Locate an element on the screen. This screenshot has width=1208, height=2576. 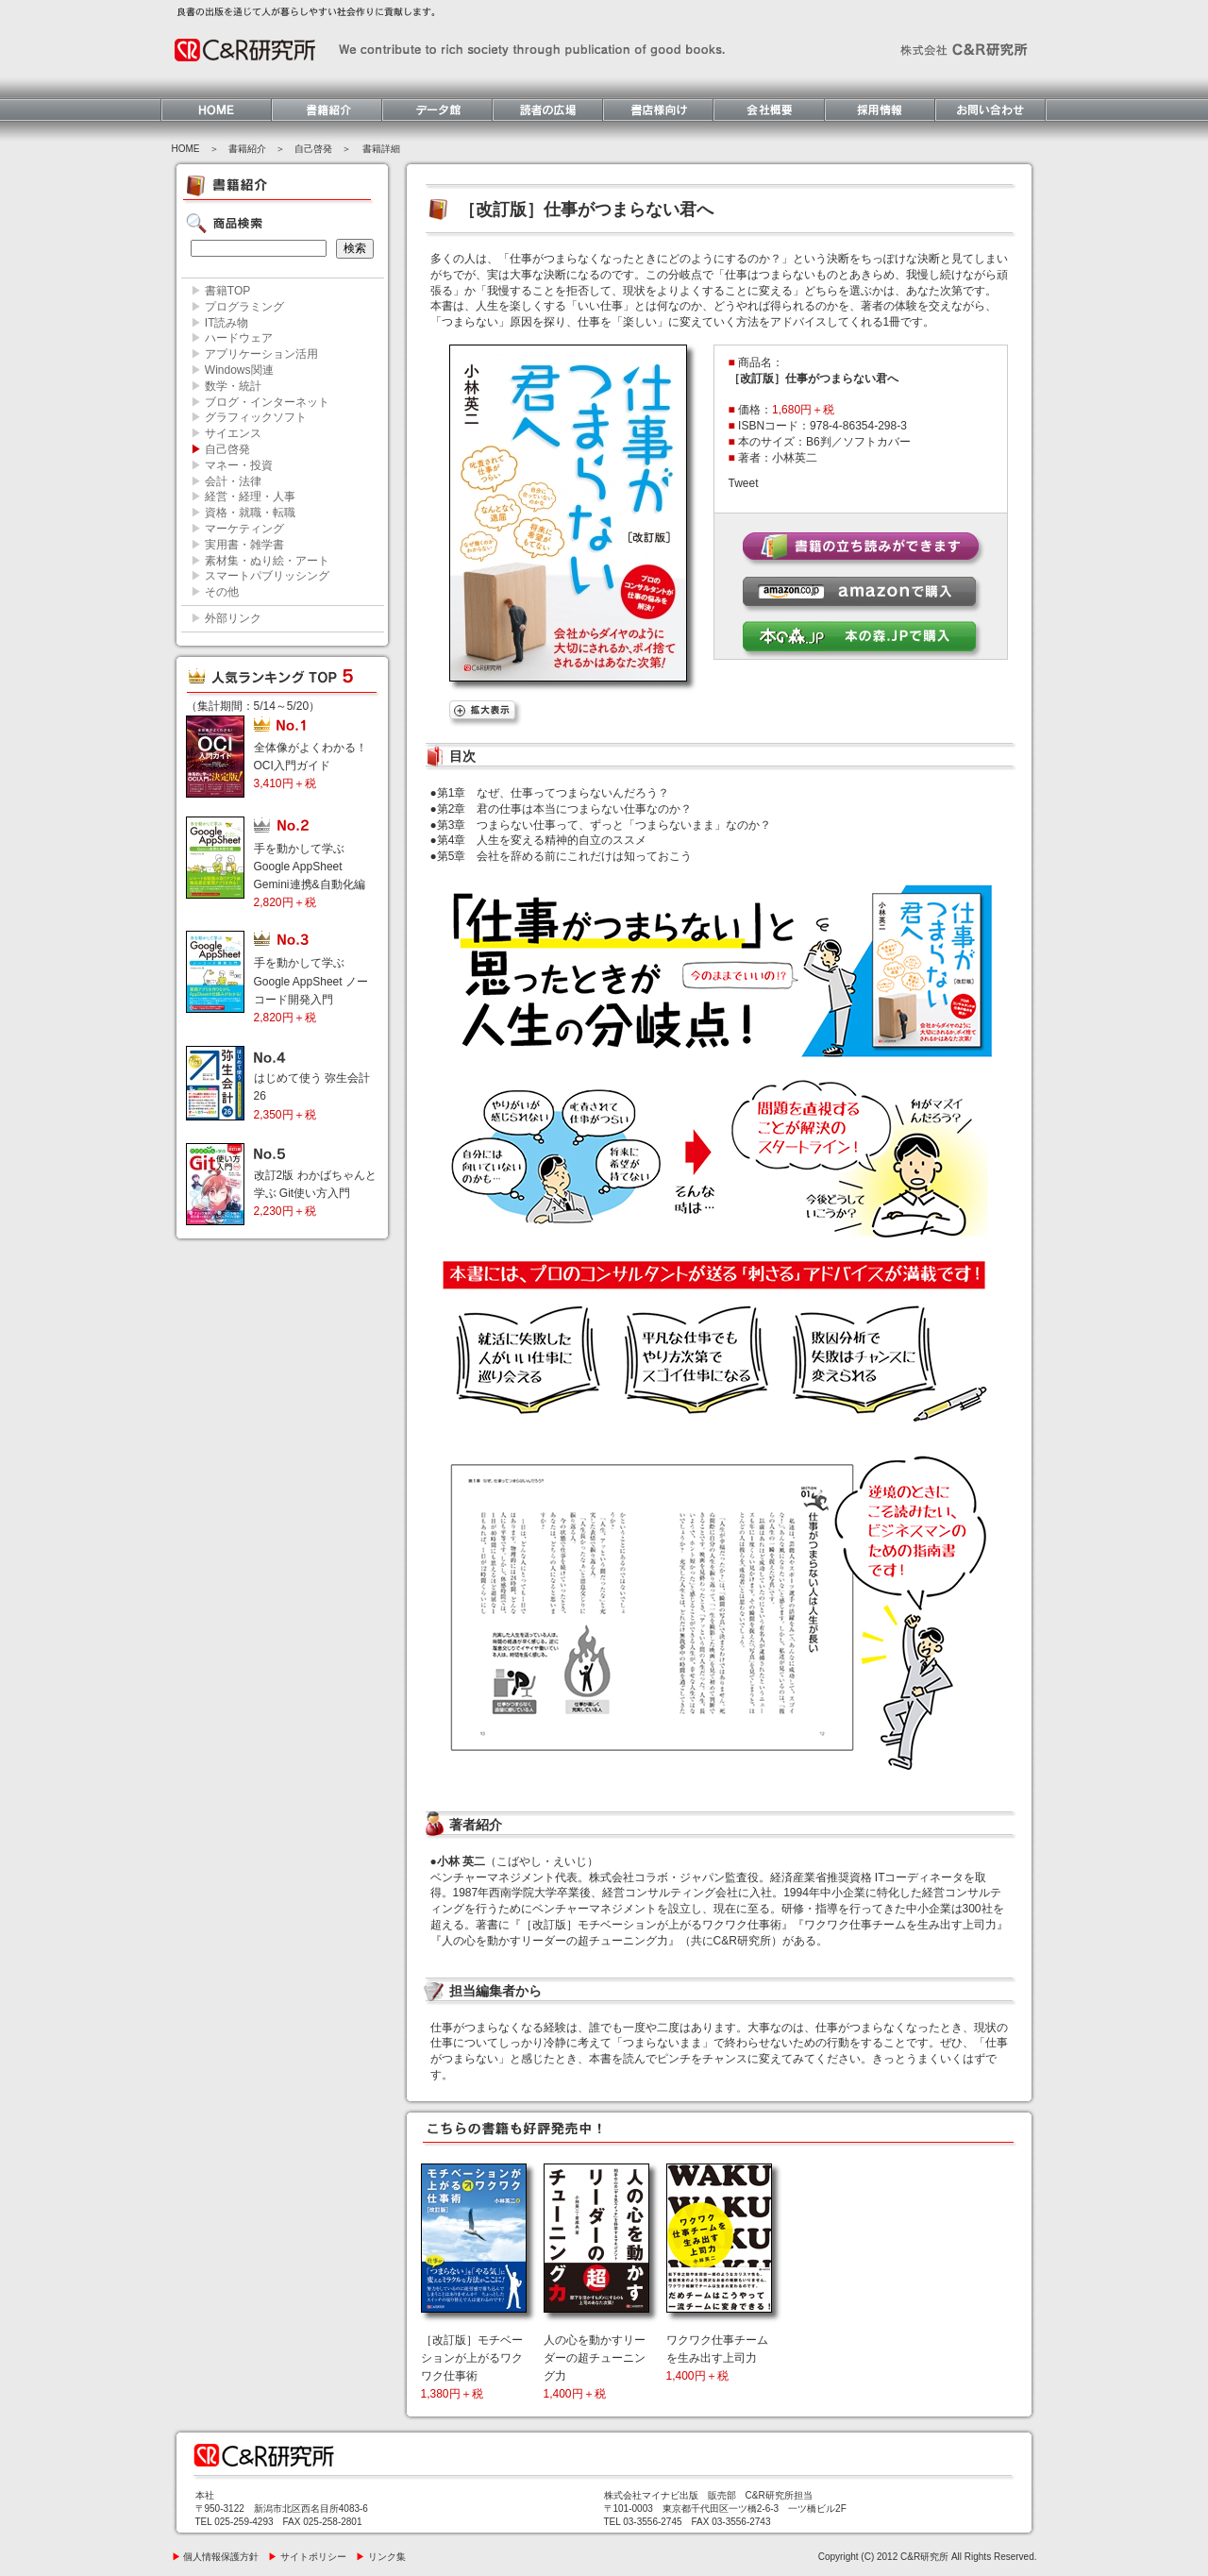
Tweet is located at coordinates (744, 483).